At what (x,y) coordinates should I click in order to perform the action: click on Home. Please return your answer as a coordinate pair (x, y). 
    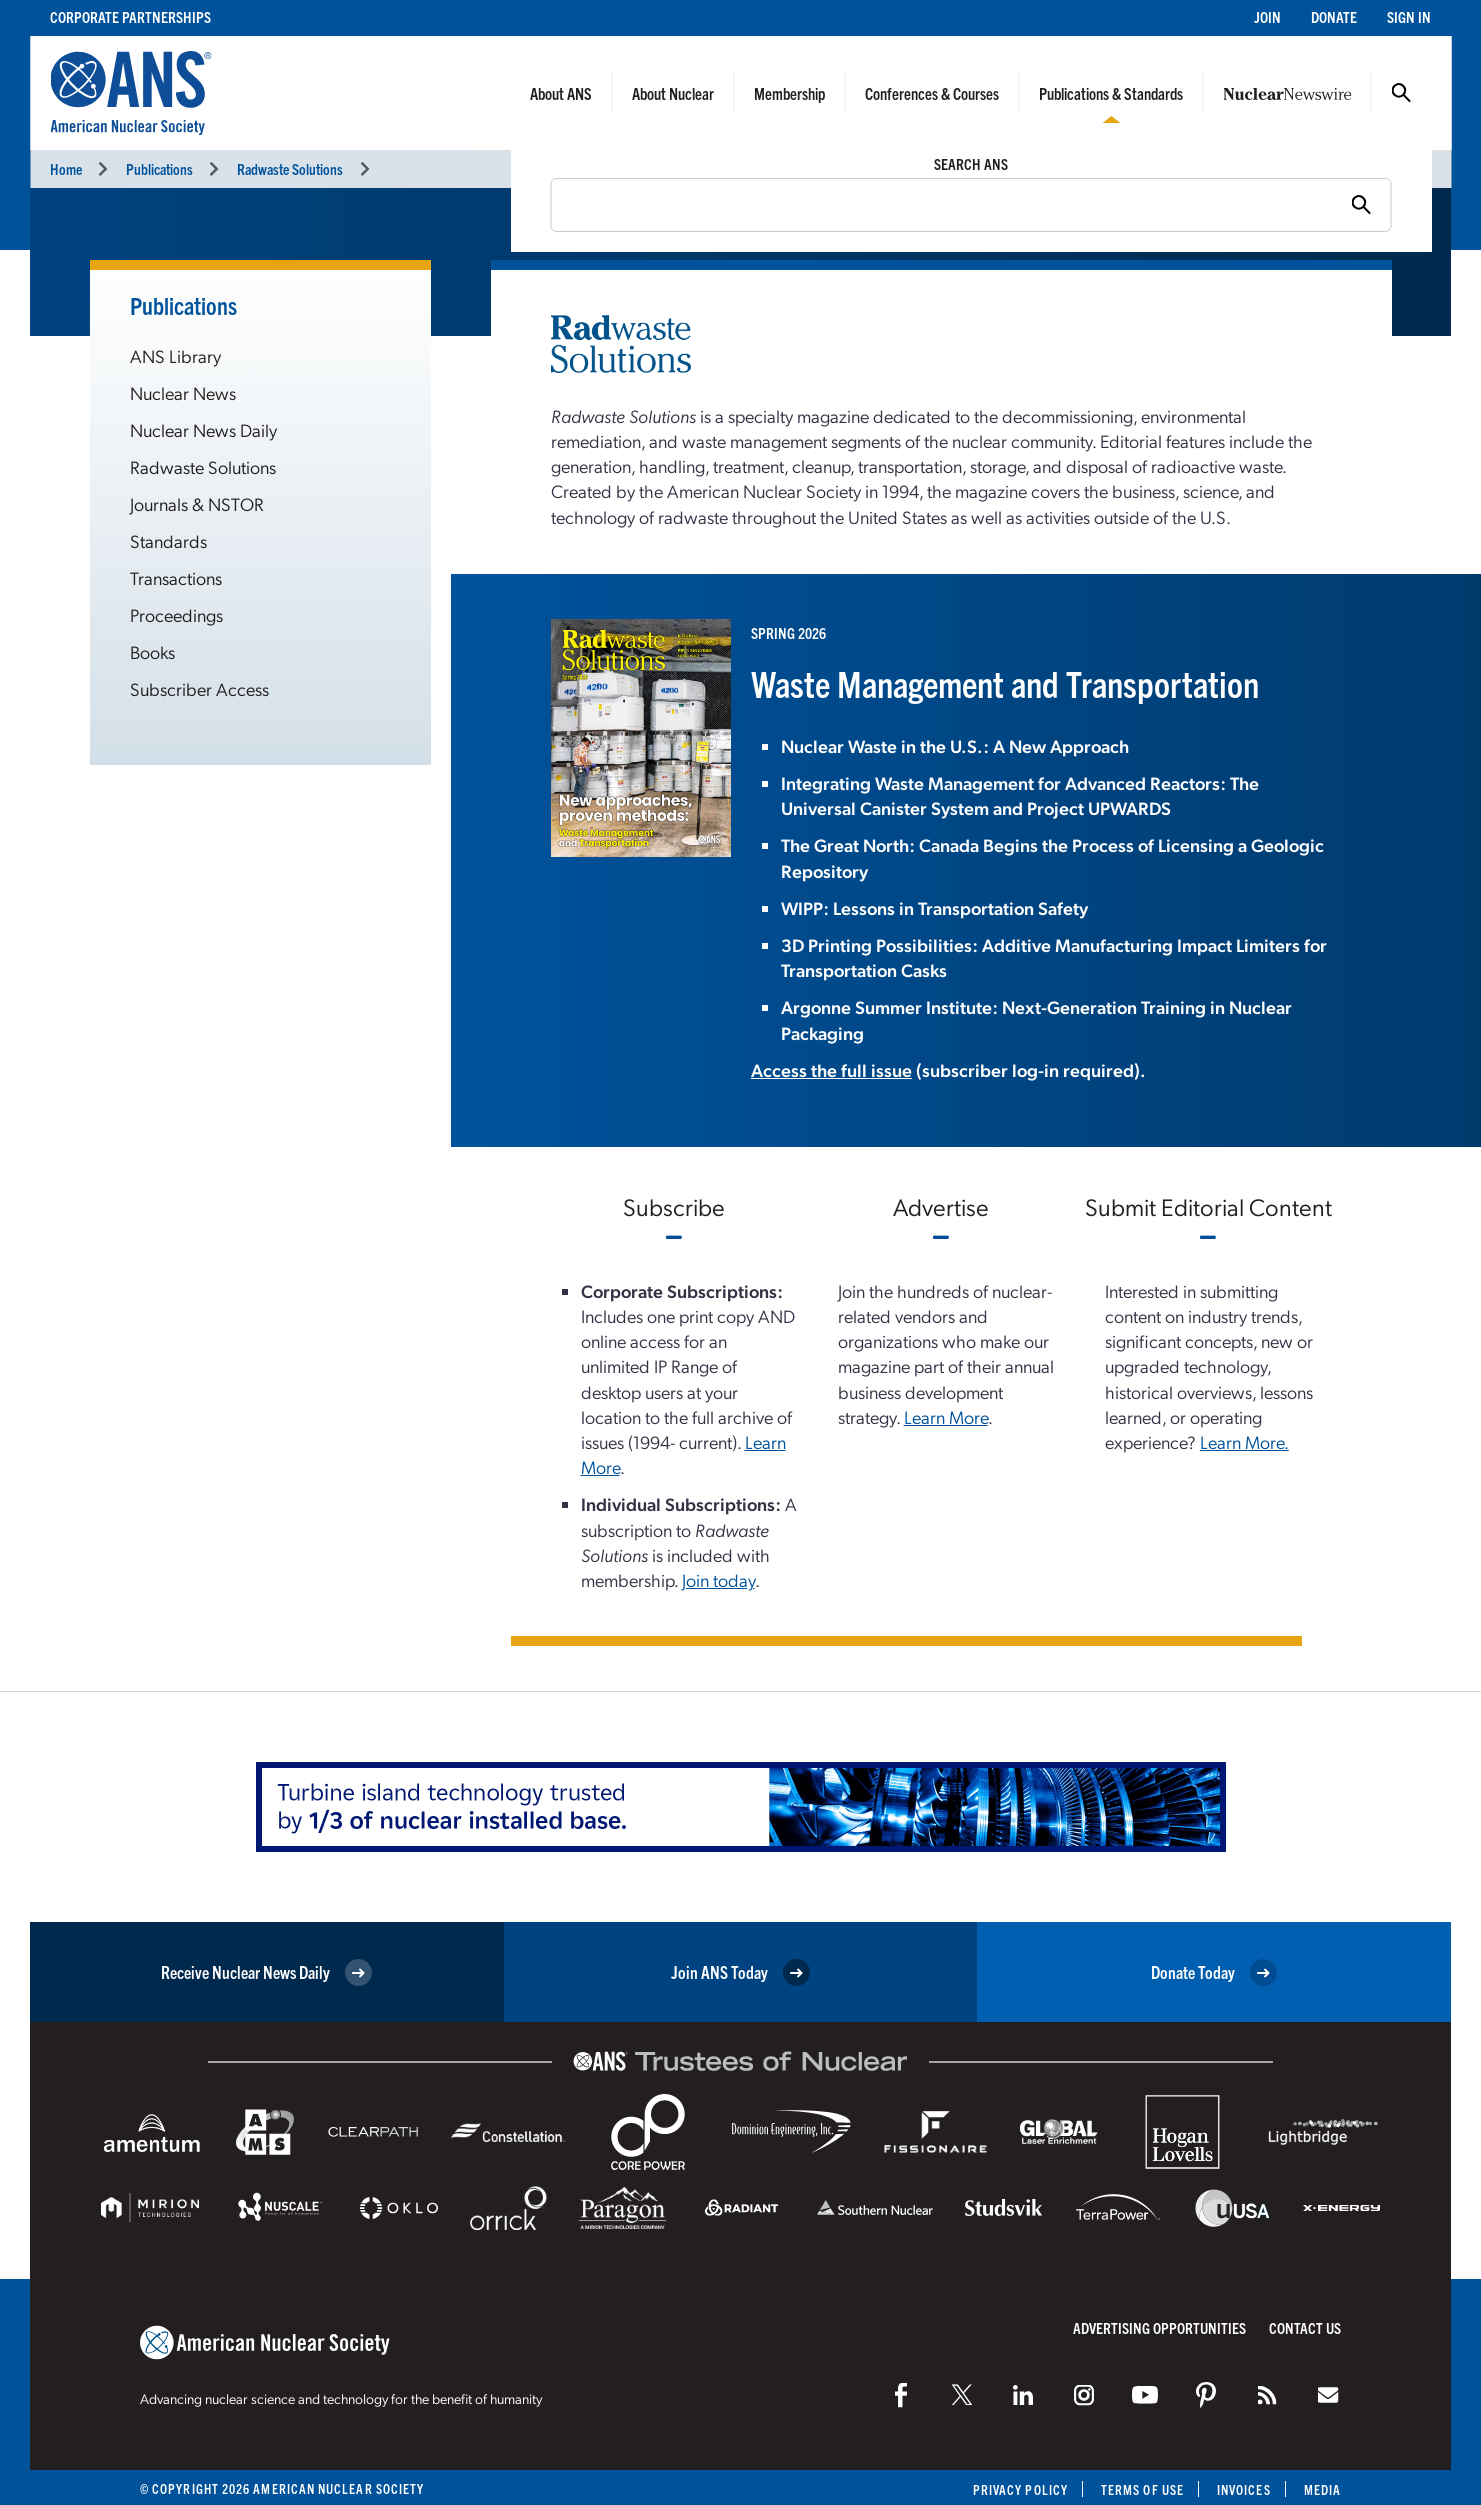
    Looking at the image, I should click on (66, 168).